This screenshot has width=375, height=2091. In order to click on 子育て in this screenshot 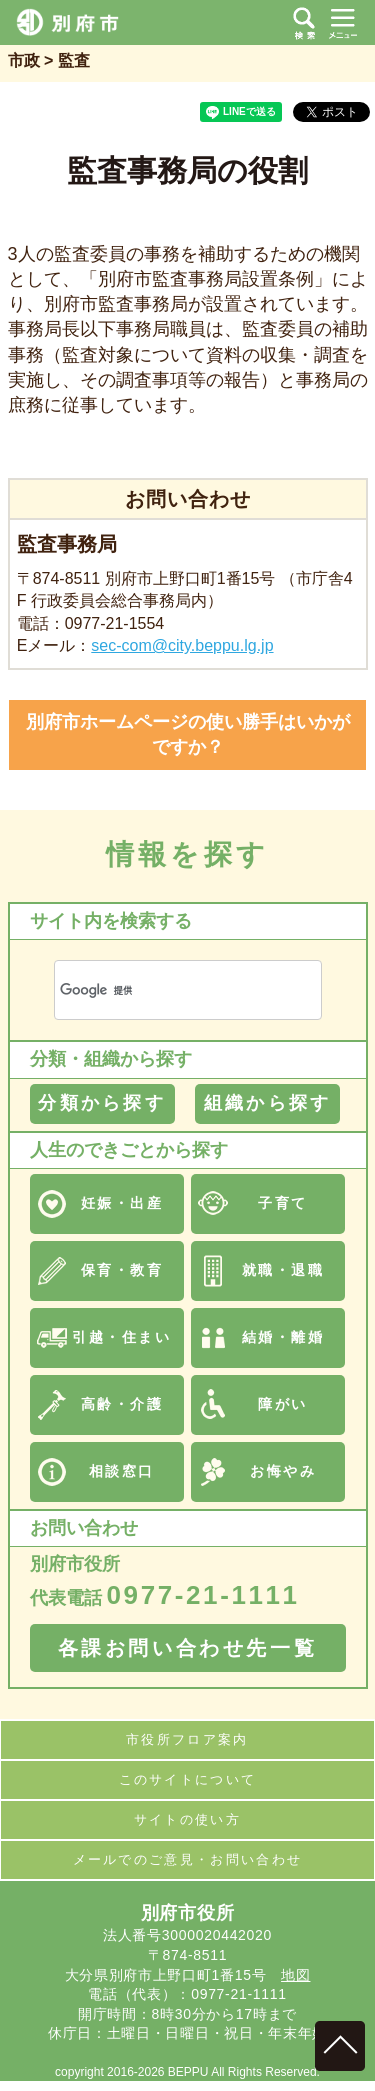, I will do `click(283, 1203)`.